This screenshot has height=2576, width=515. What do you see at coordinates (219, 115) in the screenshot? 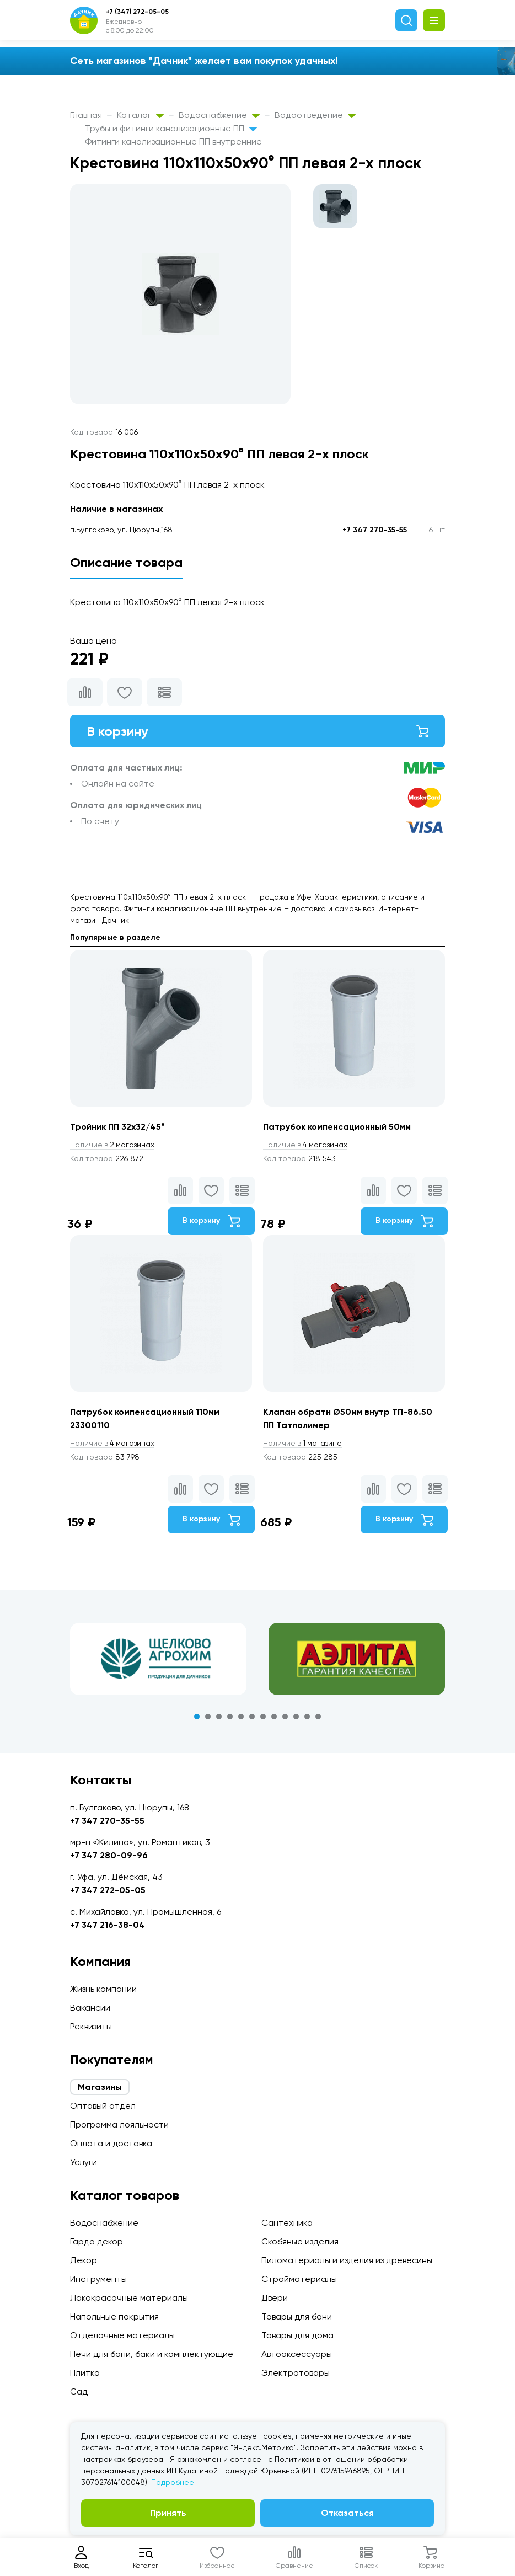
I see `Водоснабжение` at bounding box center [219, 115].